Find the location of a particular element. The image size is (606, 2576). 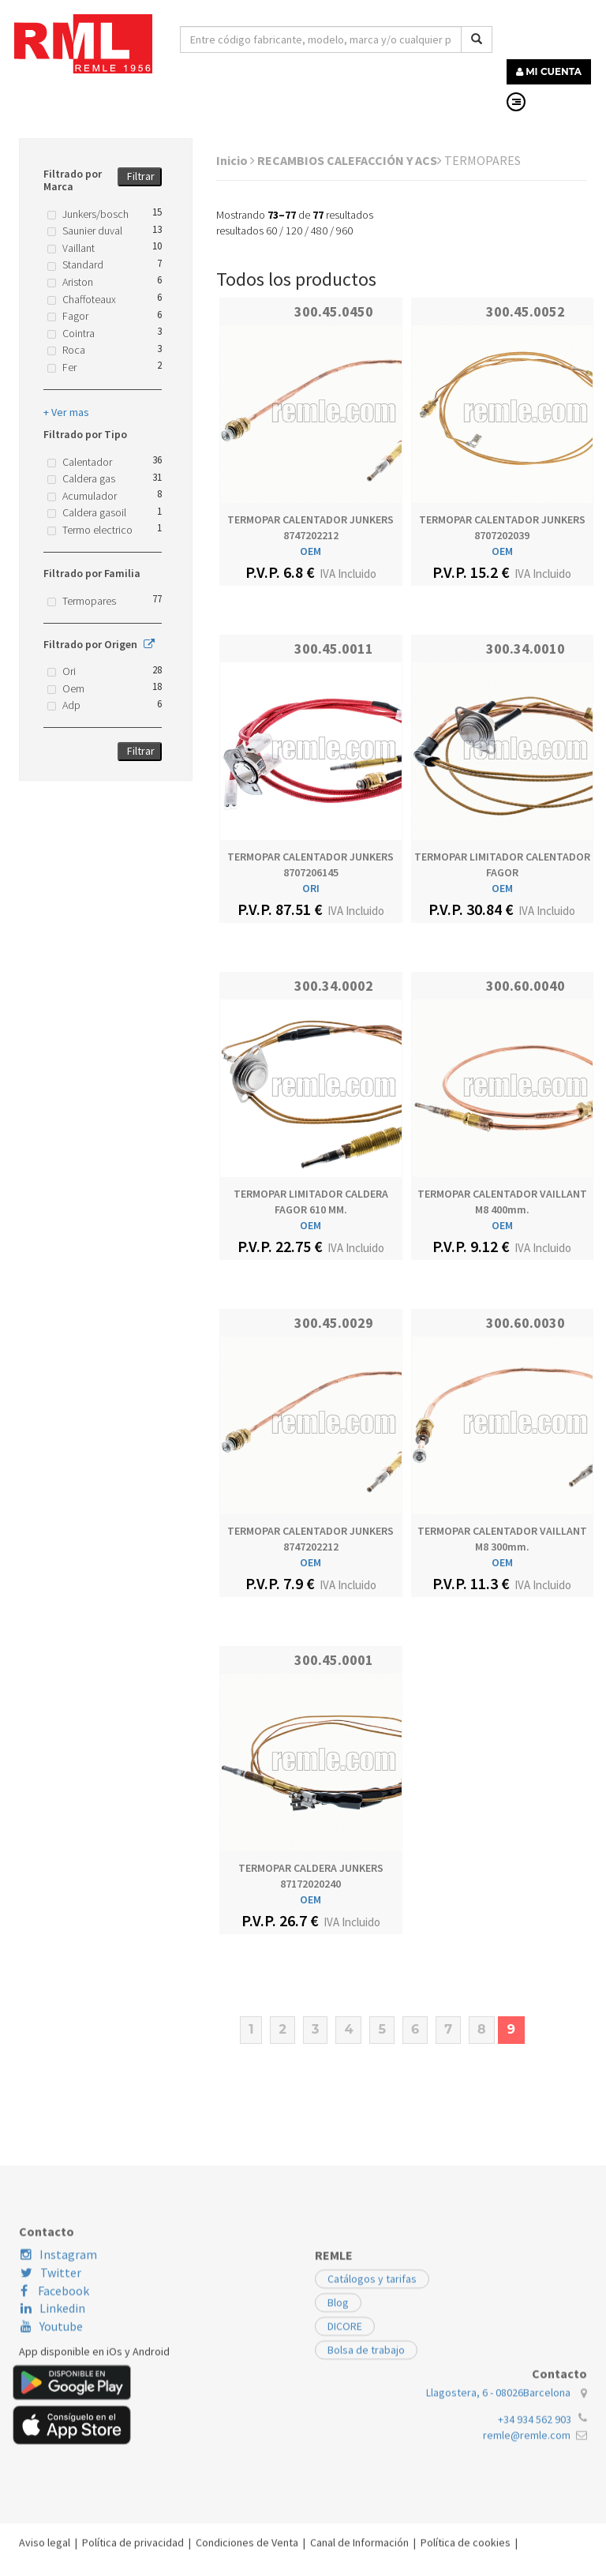

480 is located at coordinates (319, 230).